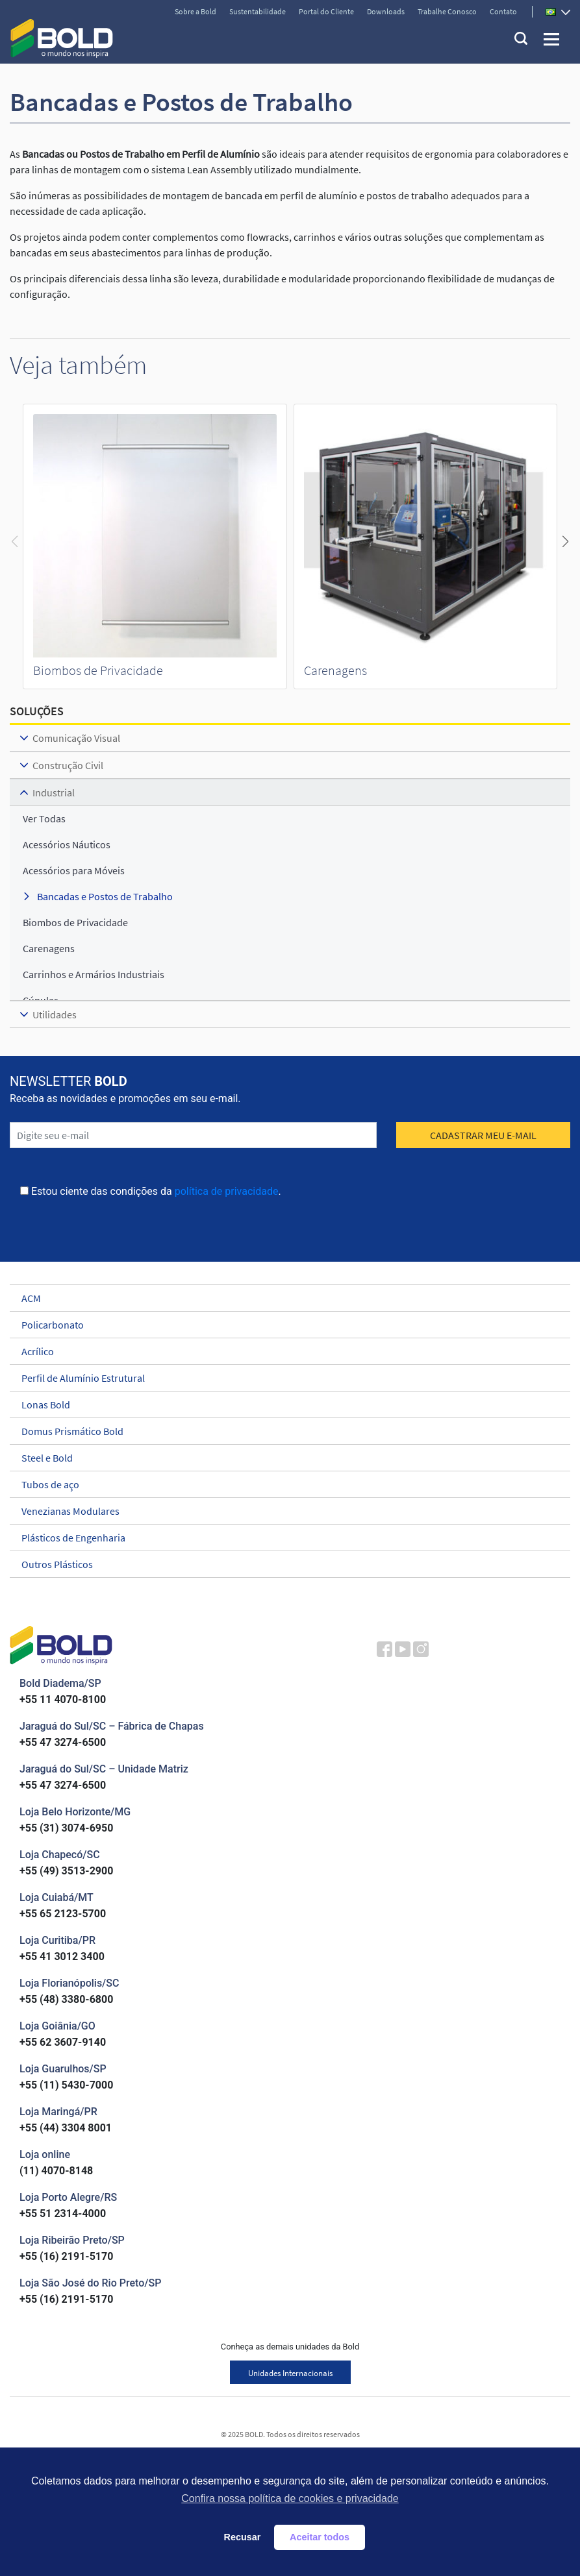  Describe the element at coordinates (44, 818) in the screenshot. I see `ver todas` at that location.